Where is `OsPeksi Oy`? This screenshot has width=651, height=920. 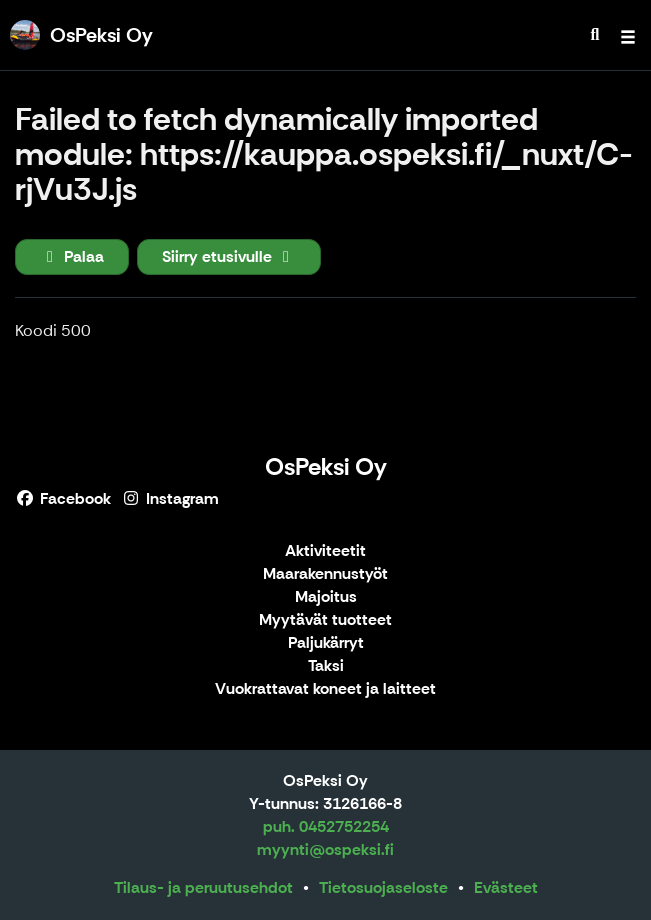
OsPeksi Oy is located at coordinates (326, 466).